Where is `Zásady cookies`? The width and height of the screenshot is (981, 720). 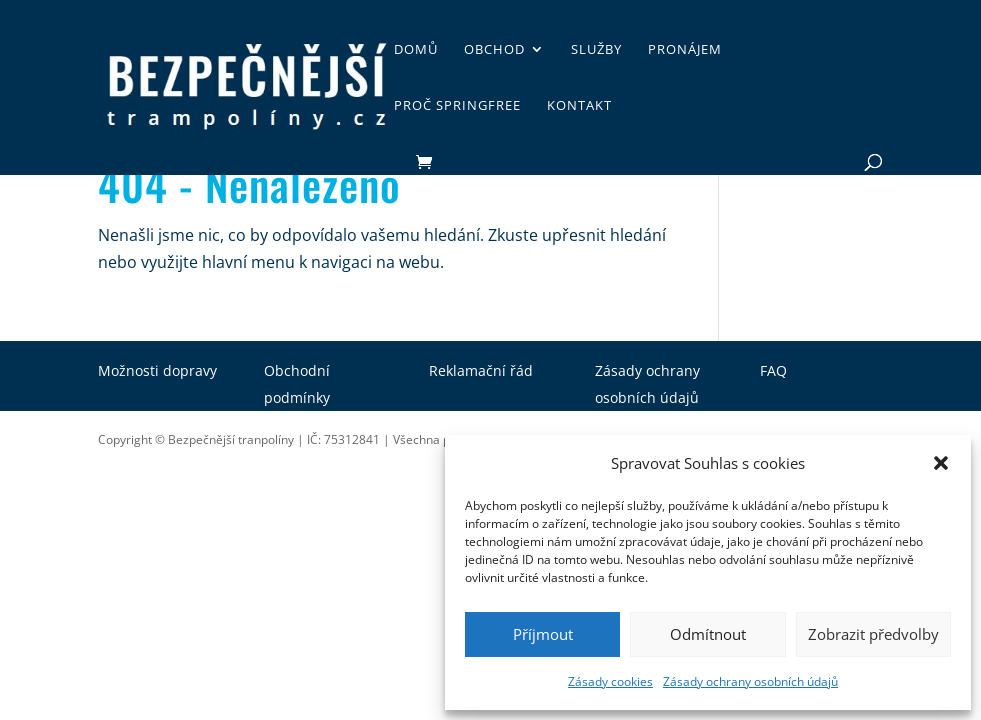
Zásady cookies is located at coordinates (610, 681).